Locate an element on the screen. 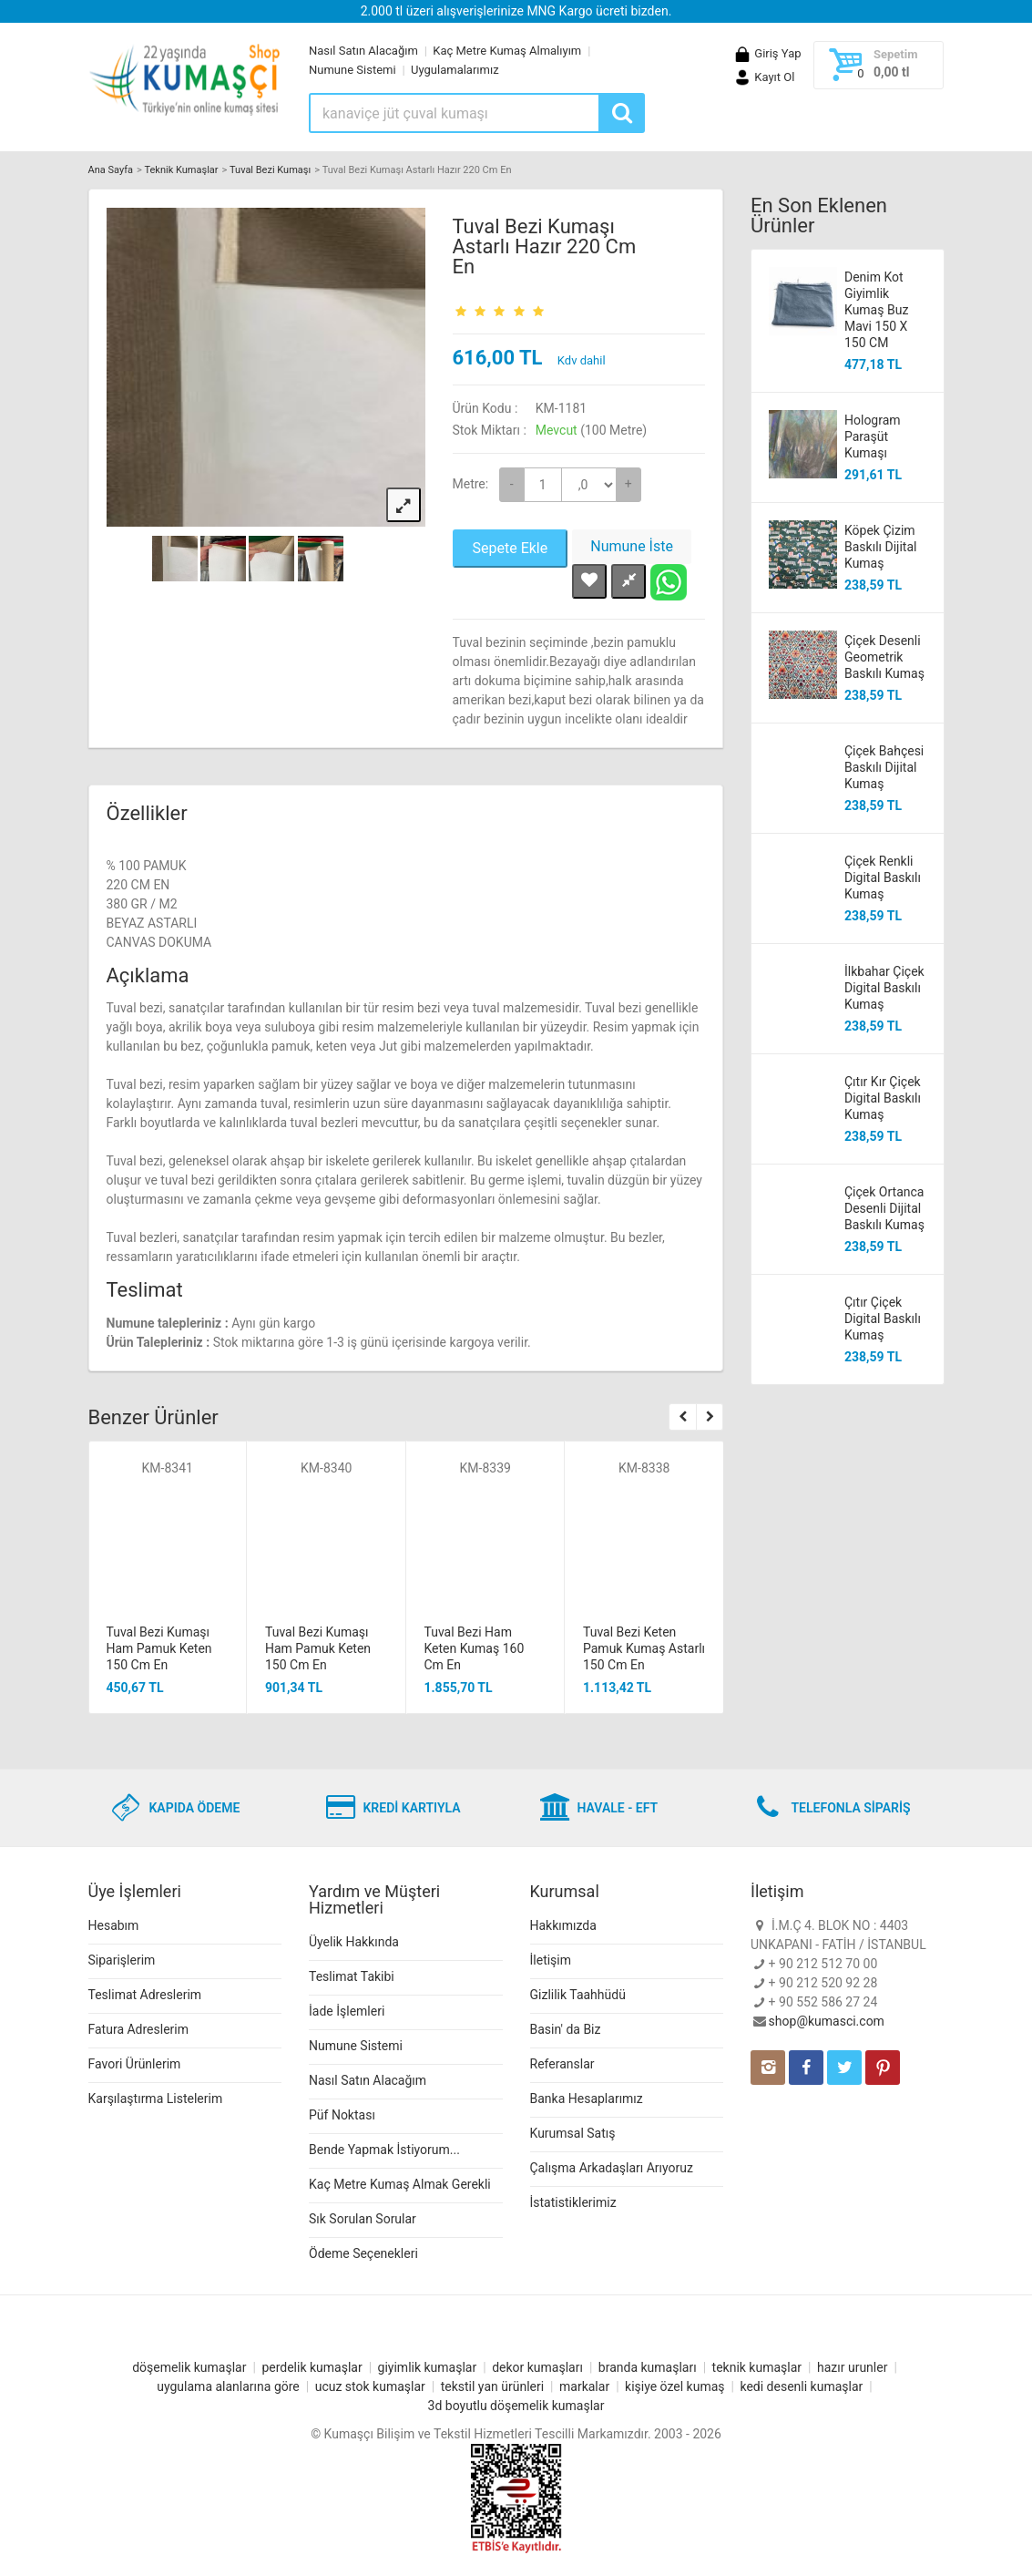 Image resolution: width=1032 pixels, height=2576 pixels. Nasıl Satın Alacağım is located at coordinates (363, 50).